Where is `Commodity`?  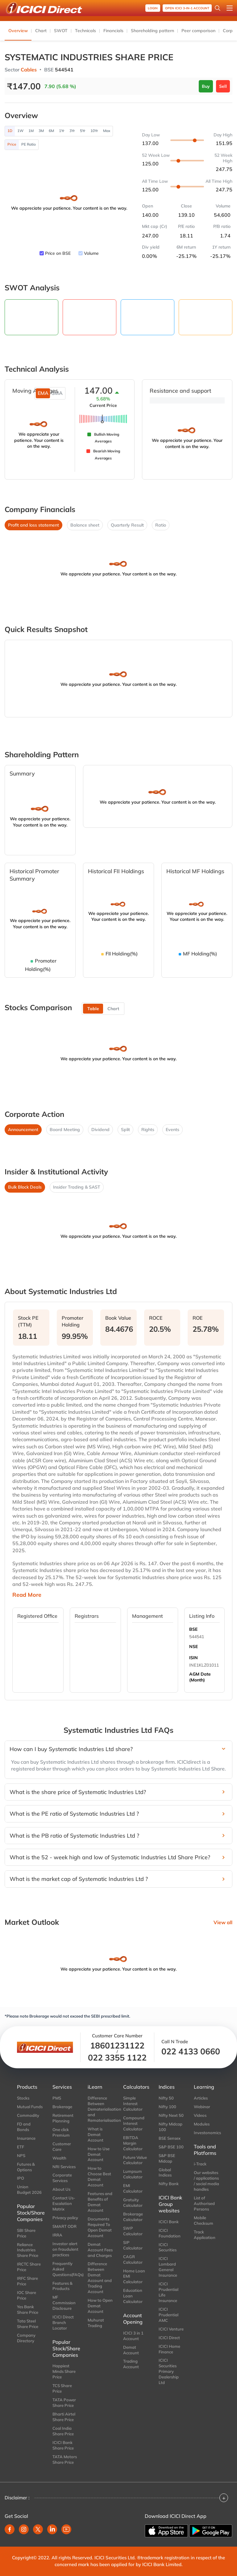
Commodity is located at coordinates (28, 2115).